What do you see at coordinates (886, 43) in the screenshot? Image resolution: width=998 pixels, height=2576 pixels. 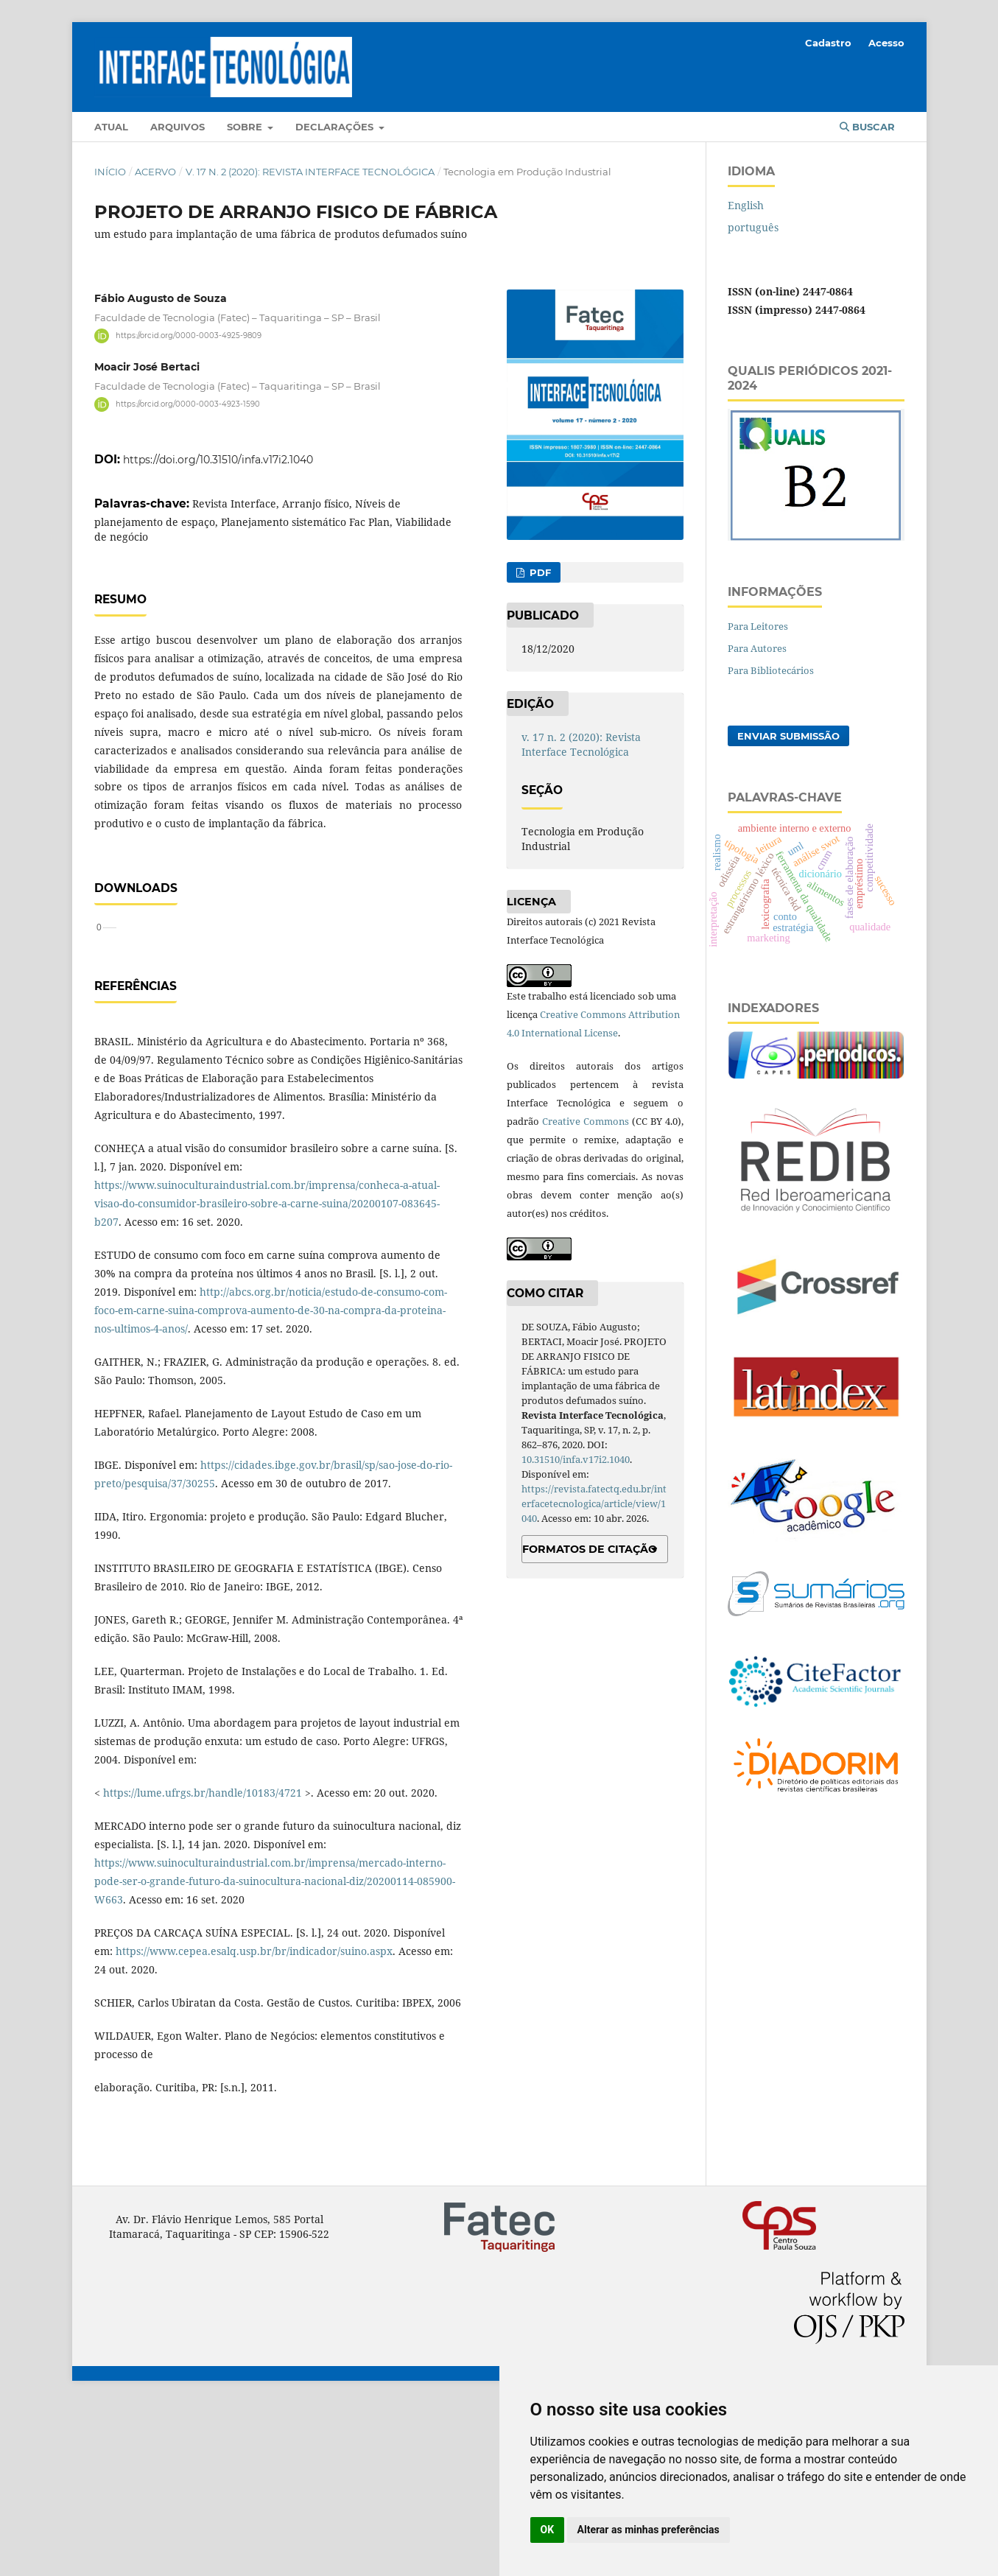 I see `Acesso` at bounding box center [886, 43].